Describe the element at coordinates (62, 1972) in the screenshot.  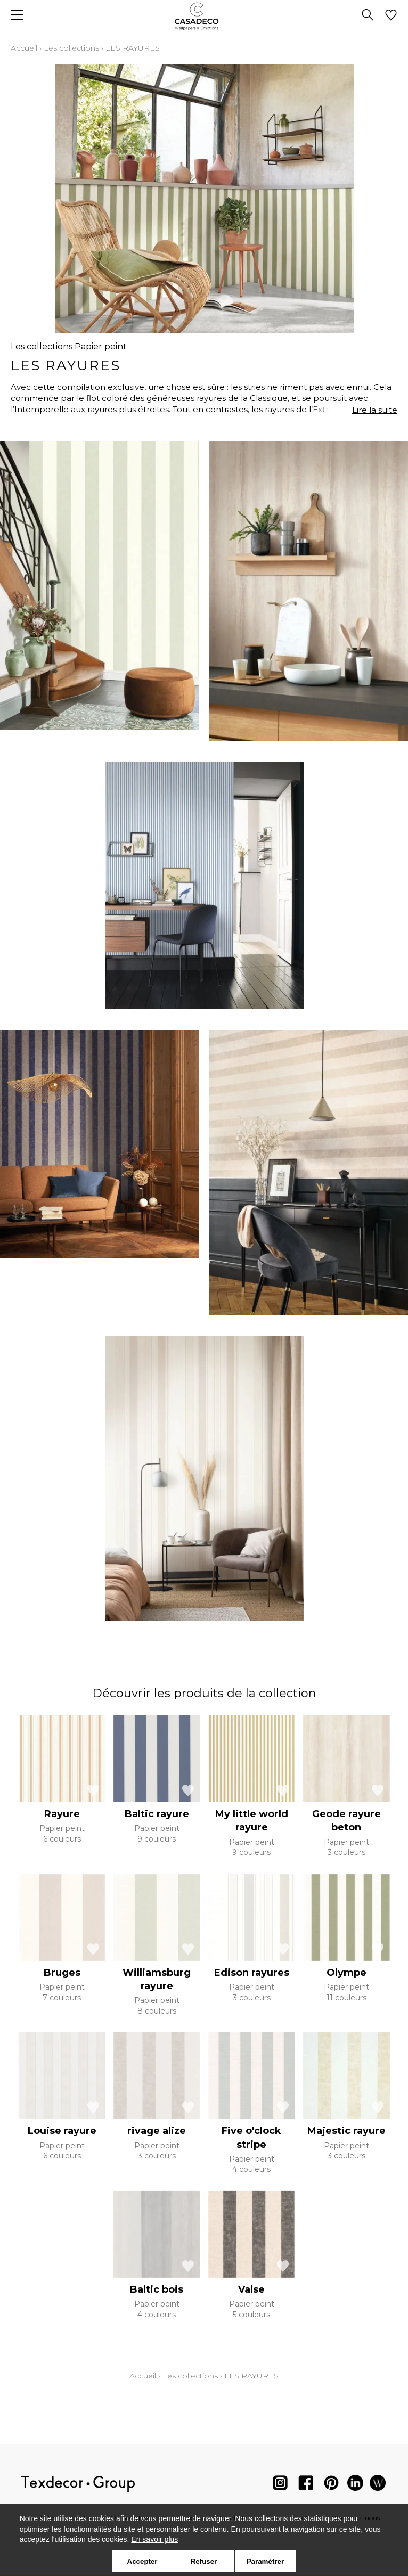
I see `Bruges` at that location.